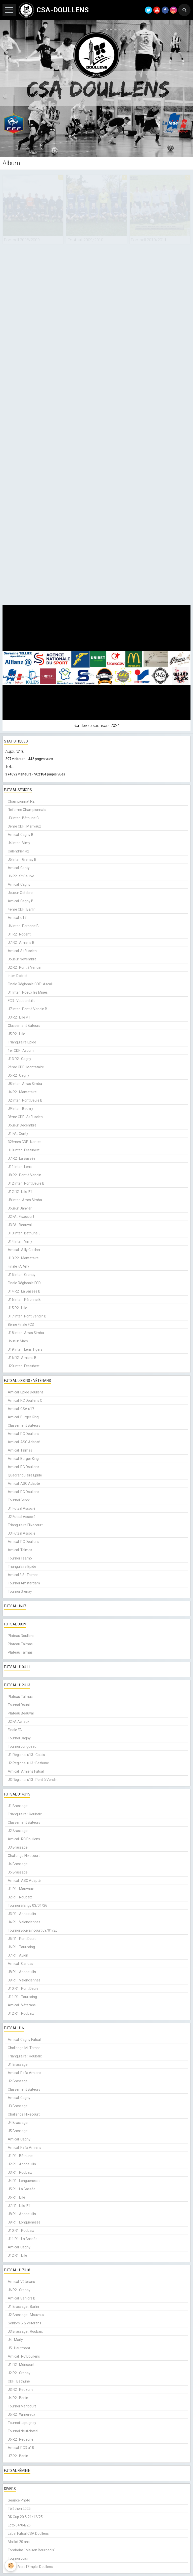 This screenshot has width=193, height=2576. What do you see at coordinates (18, 1872) in the screenshot?
I see `J5 Brassage` at bounding box center [18, 1872].